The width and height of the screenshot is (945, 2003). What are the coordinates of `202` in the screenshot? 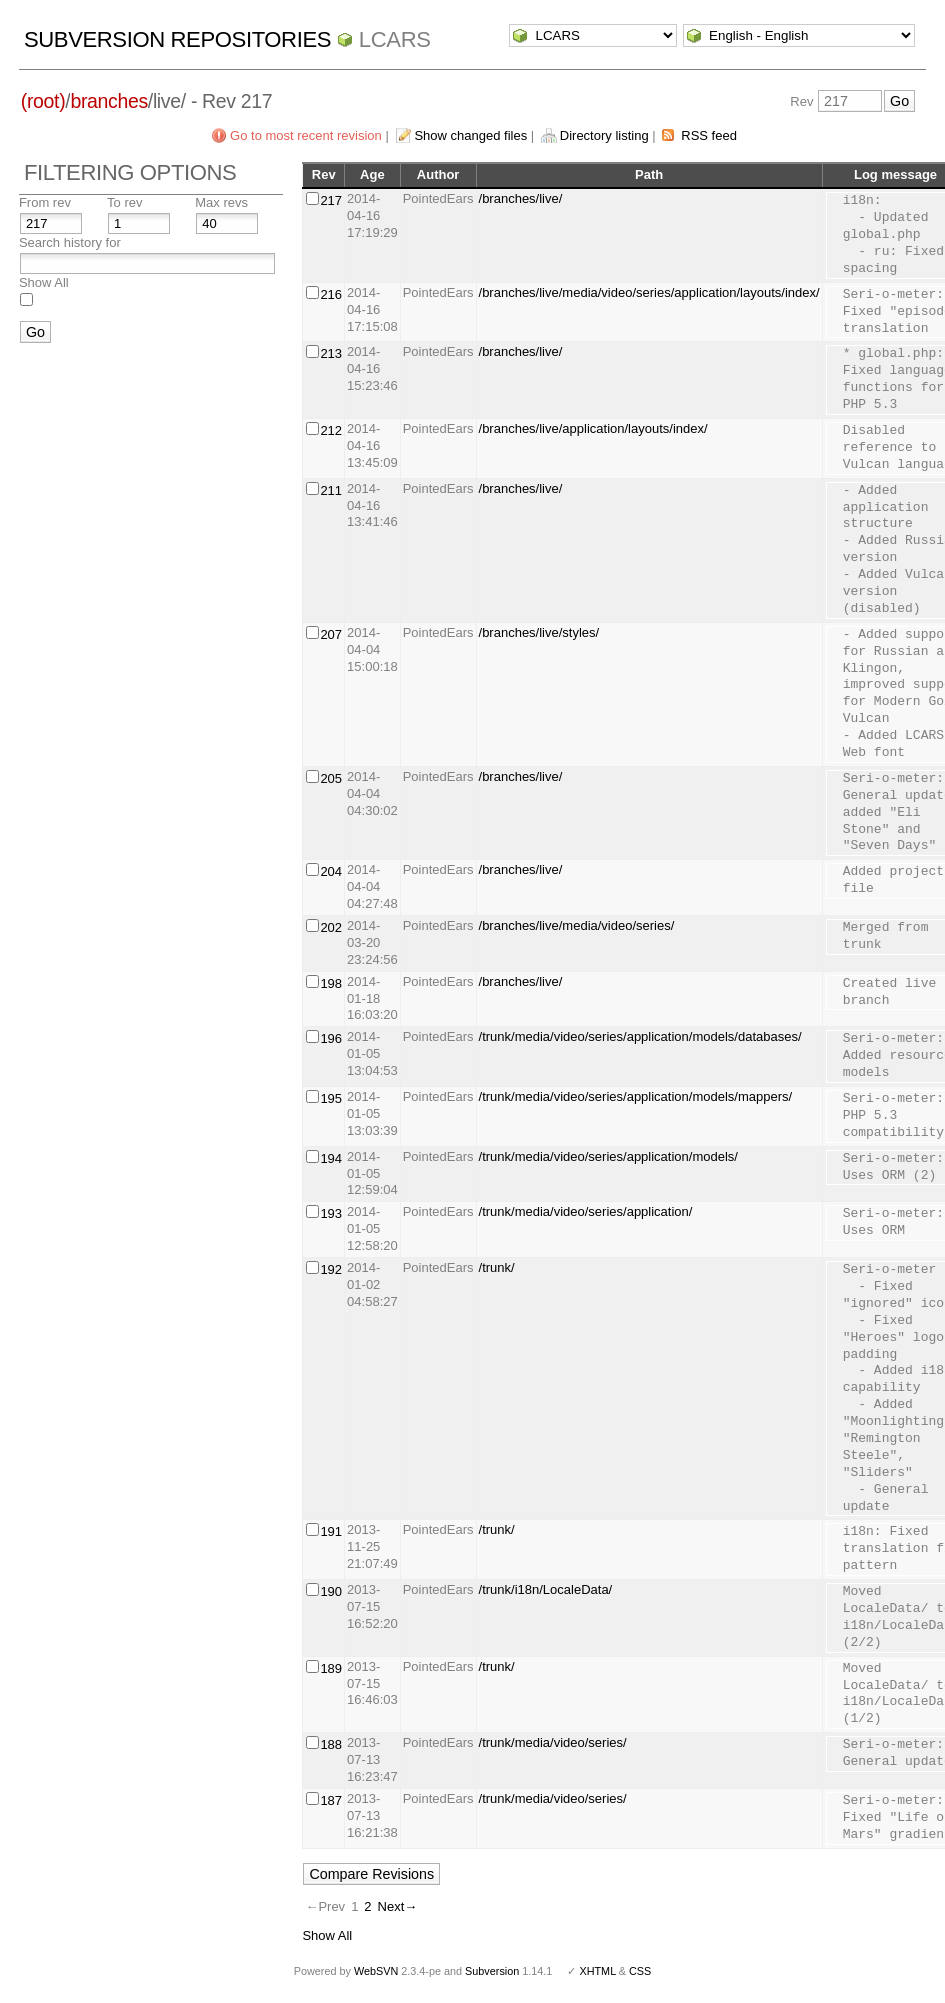 It's located at (331, 927).